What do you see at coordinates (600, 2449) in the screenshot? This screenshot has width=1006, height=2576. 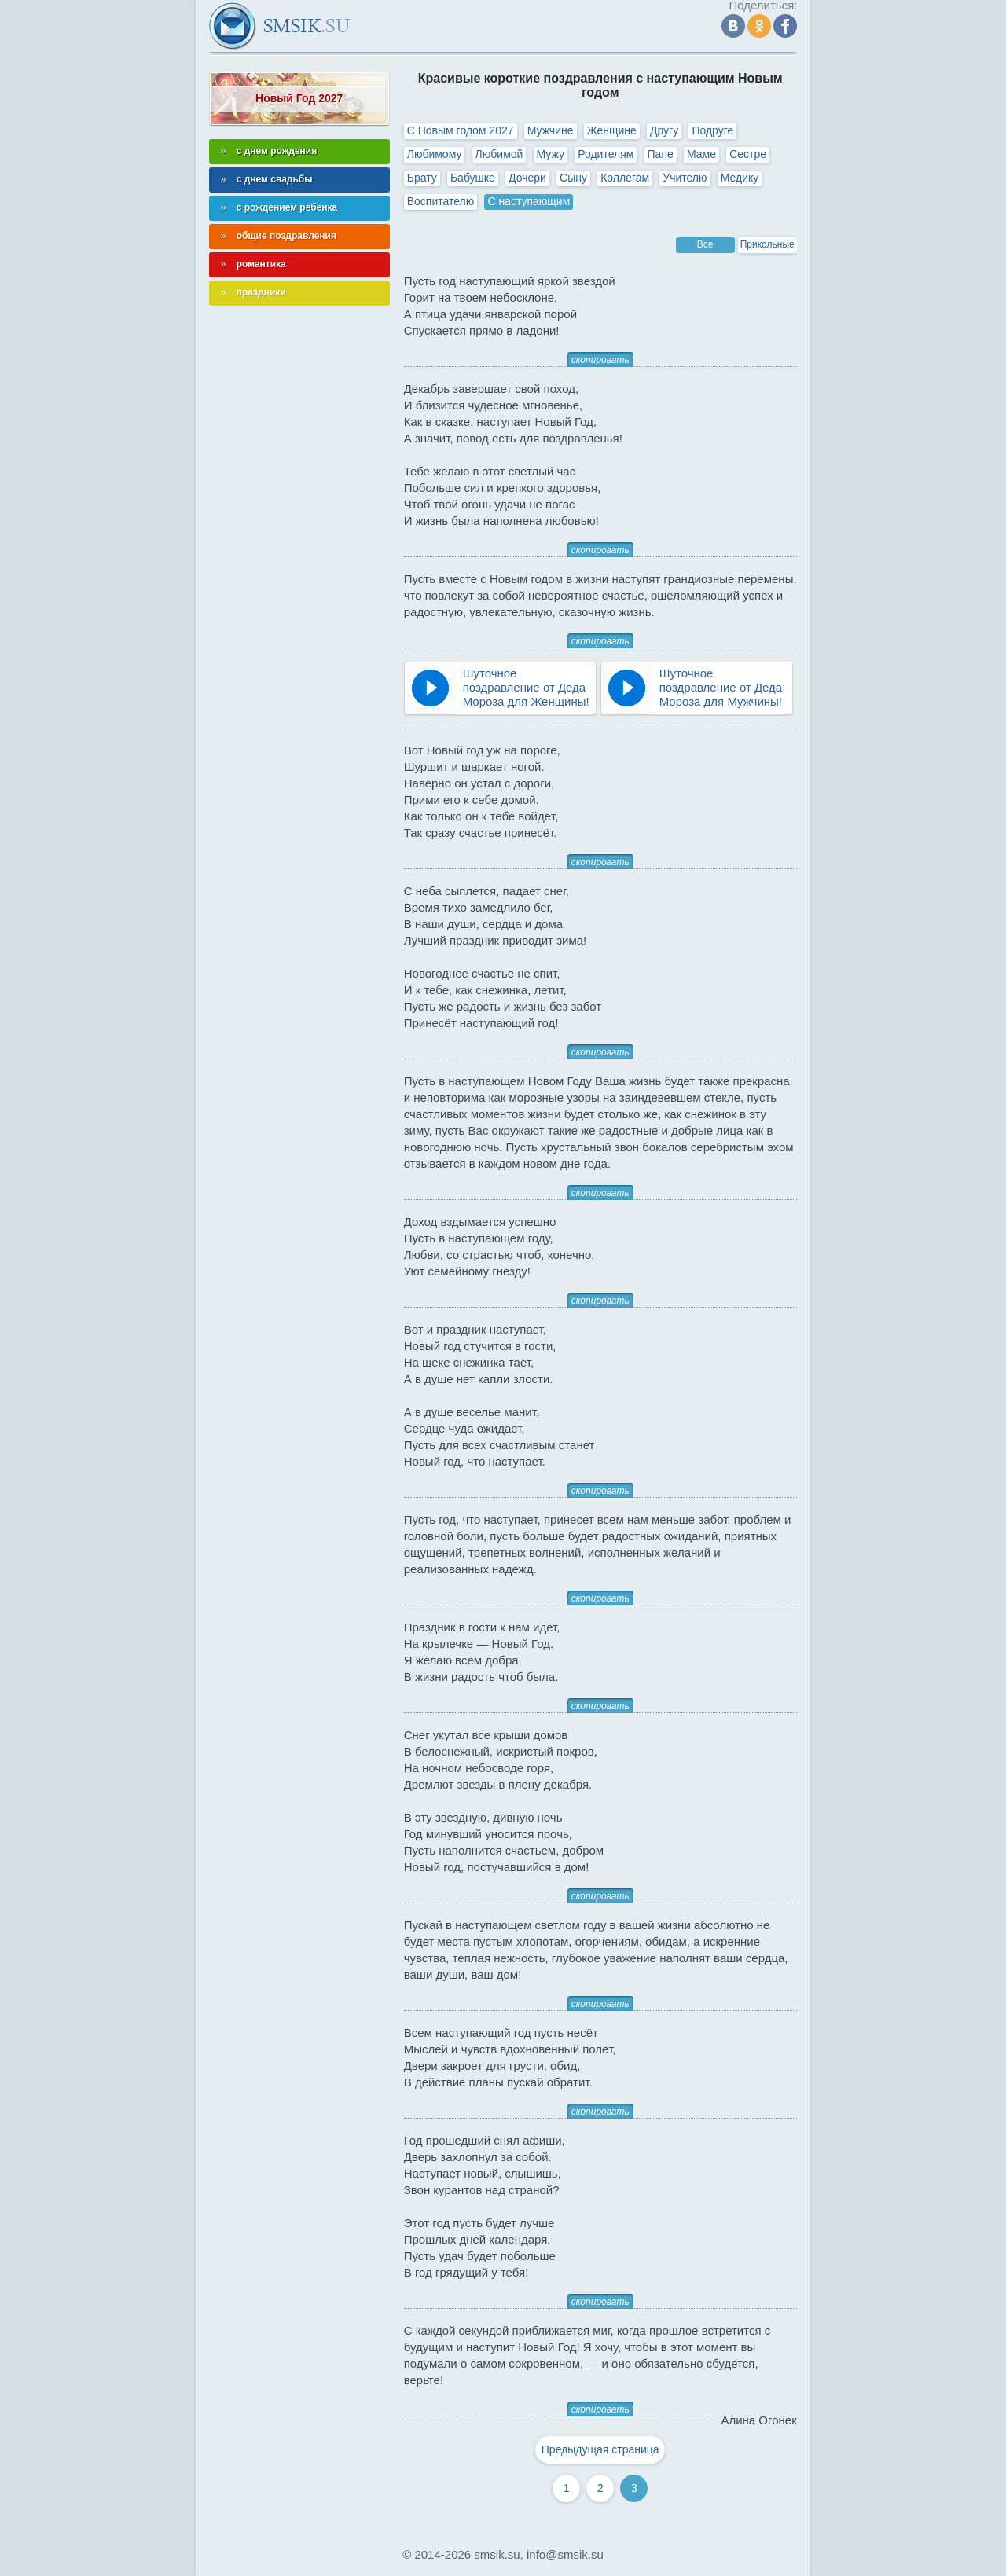 I see `Предыдущая страница` at bounding box center [600, 2449].